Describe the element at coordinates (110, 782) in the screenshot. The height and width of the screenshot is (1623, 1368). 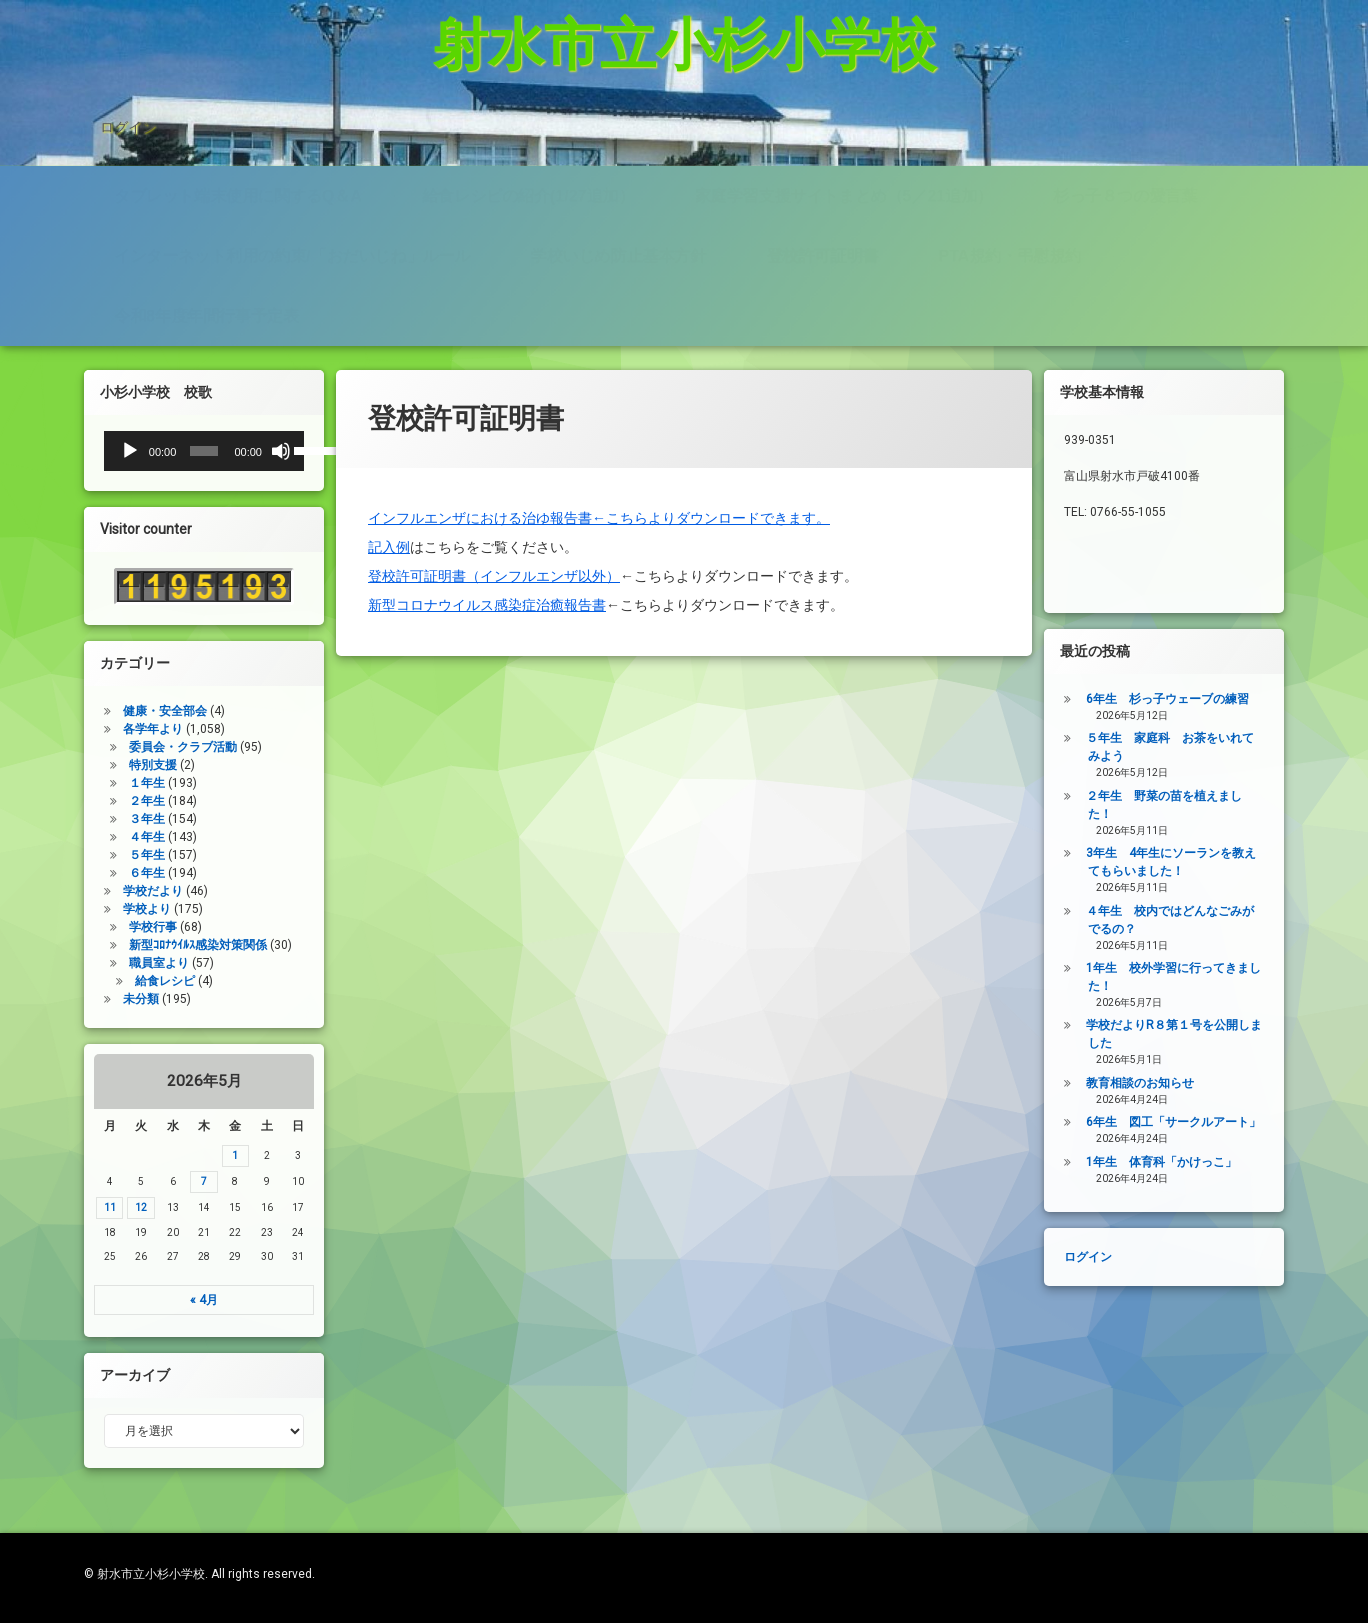
I see `３年生` at that location.